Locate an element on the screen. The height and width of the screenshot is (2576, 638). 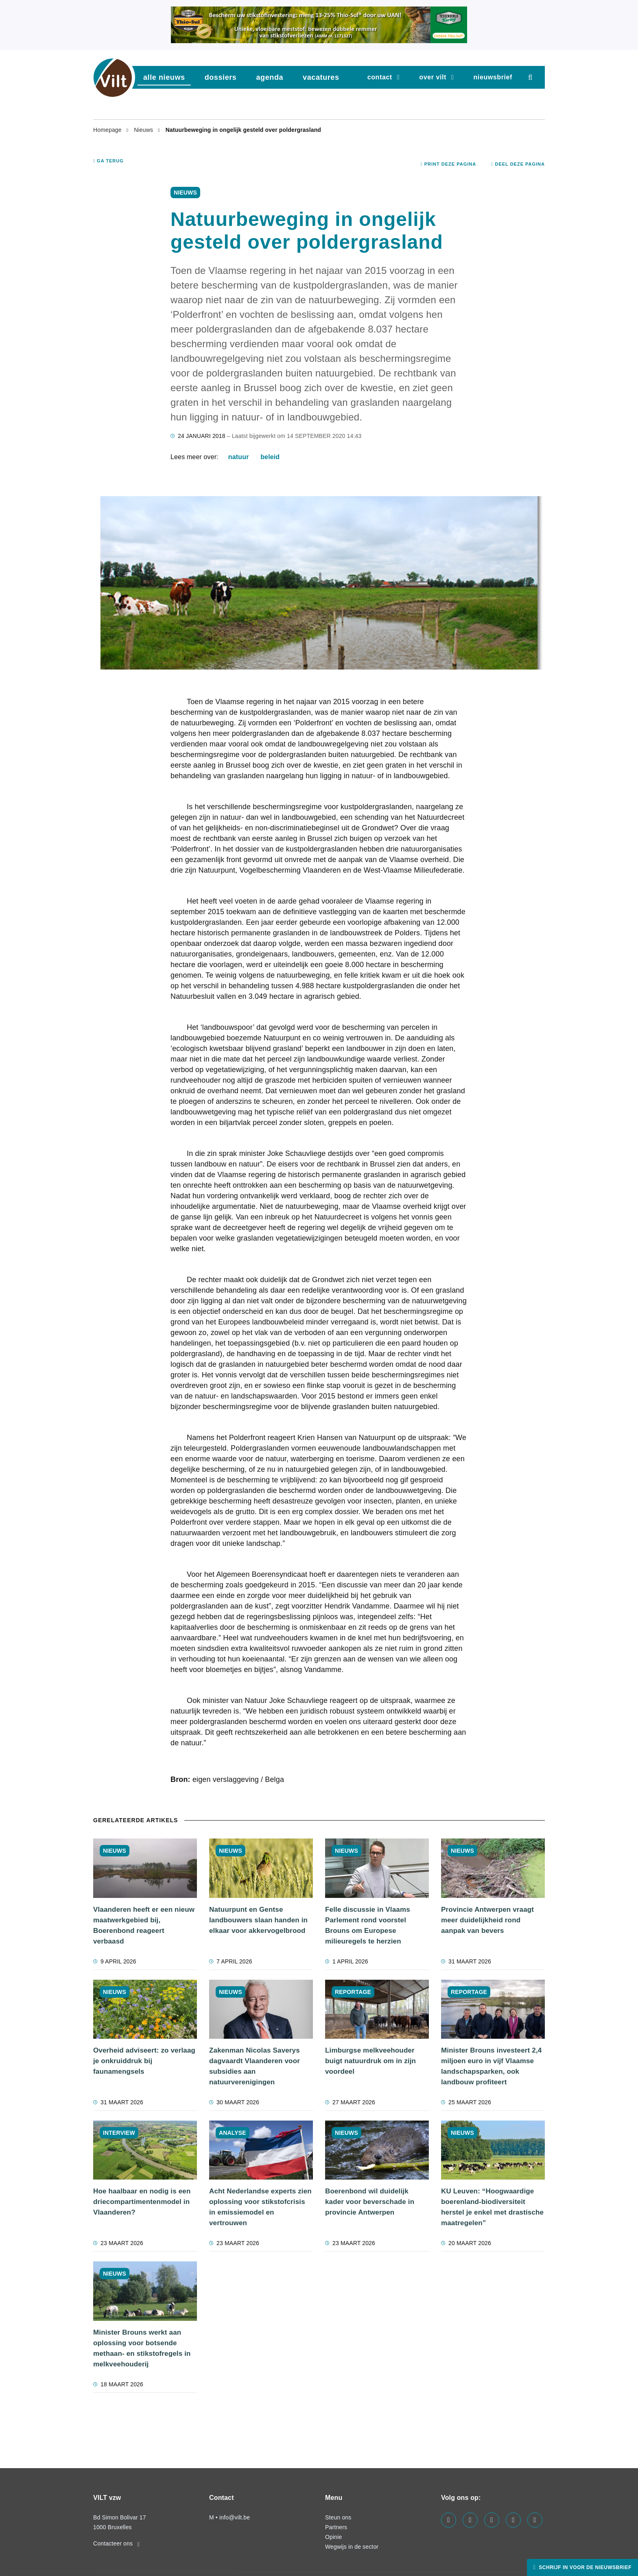
[Visit us on our linkedin page] is located at coordinates (470, 2520).